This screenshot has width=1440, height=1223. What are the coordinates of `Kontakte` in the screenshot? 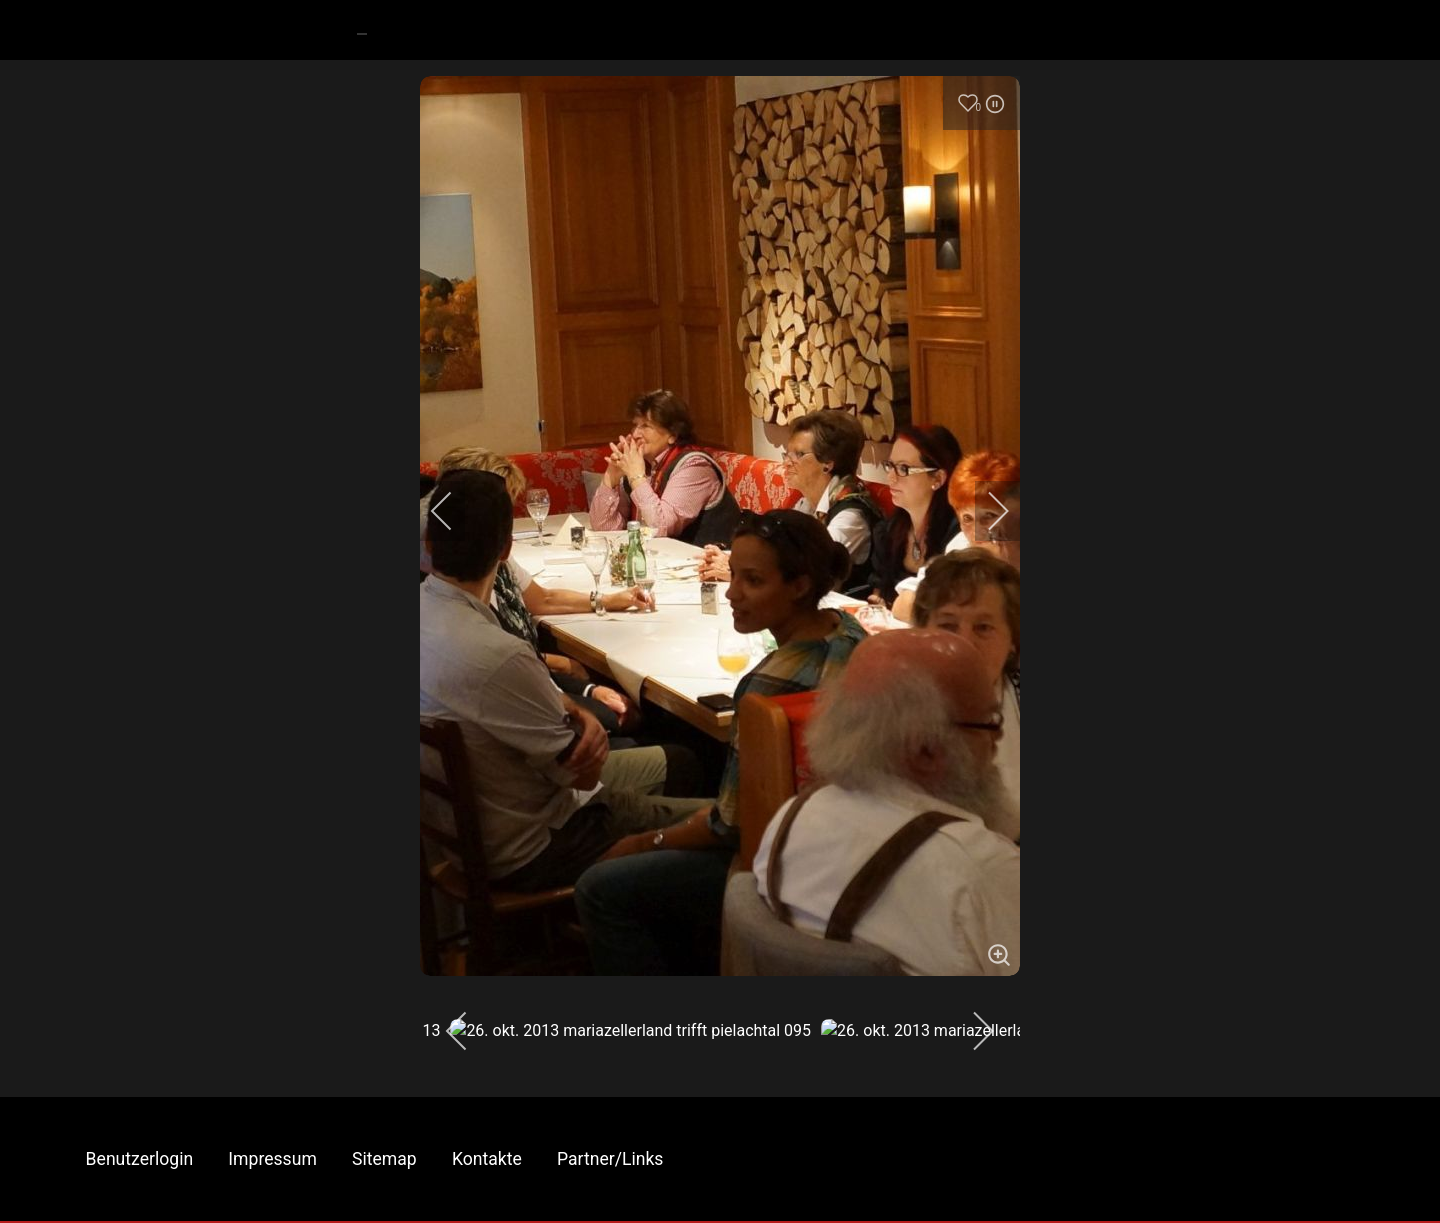 It's located at (487, 1159).